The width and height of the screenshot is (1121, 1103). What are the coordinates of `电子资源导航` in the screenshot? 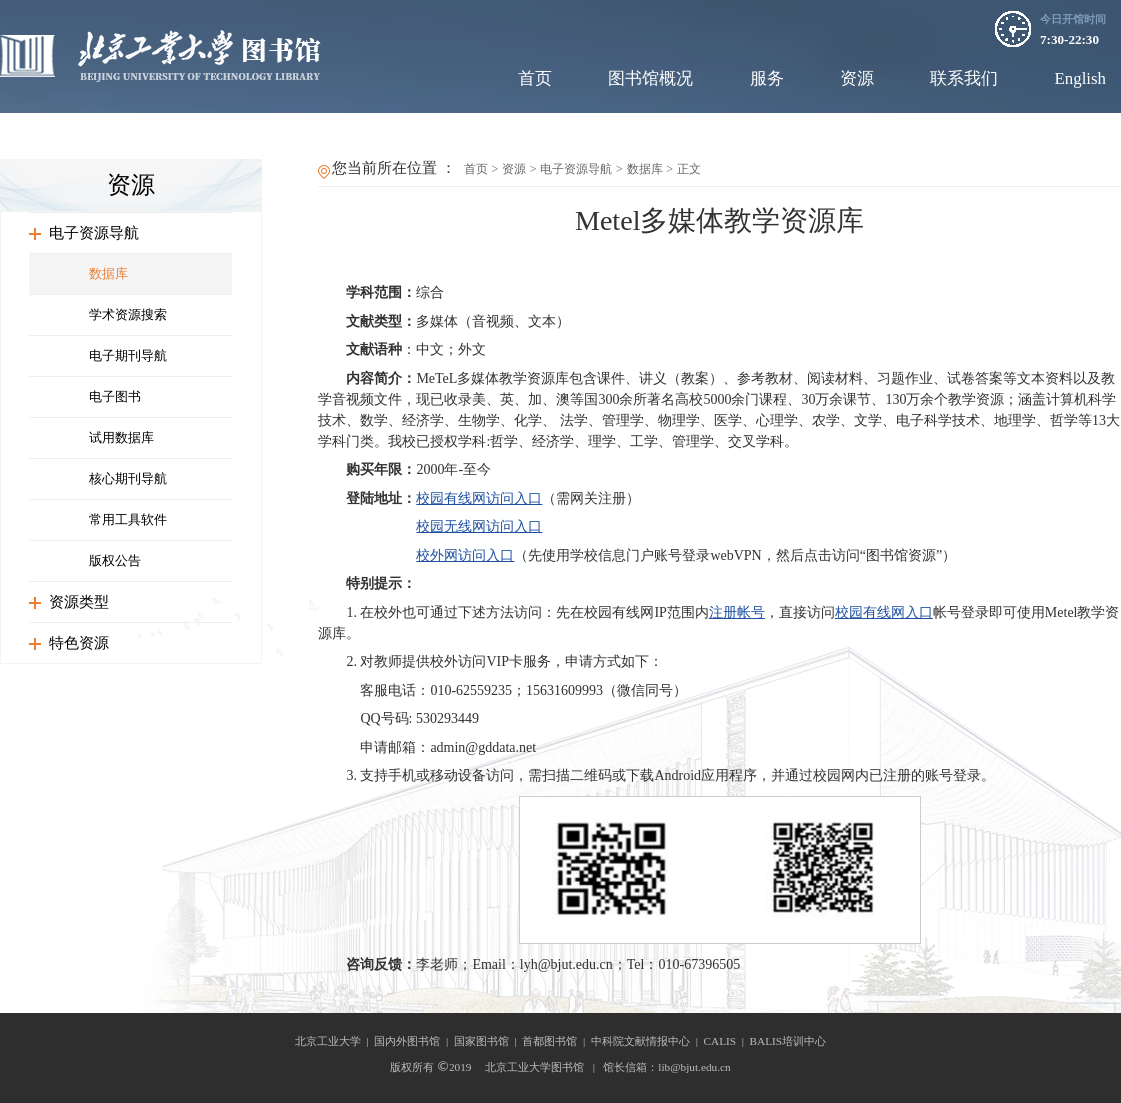 It's located at (94, 233).